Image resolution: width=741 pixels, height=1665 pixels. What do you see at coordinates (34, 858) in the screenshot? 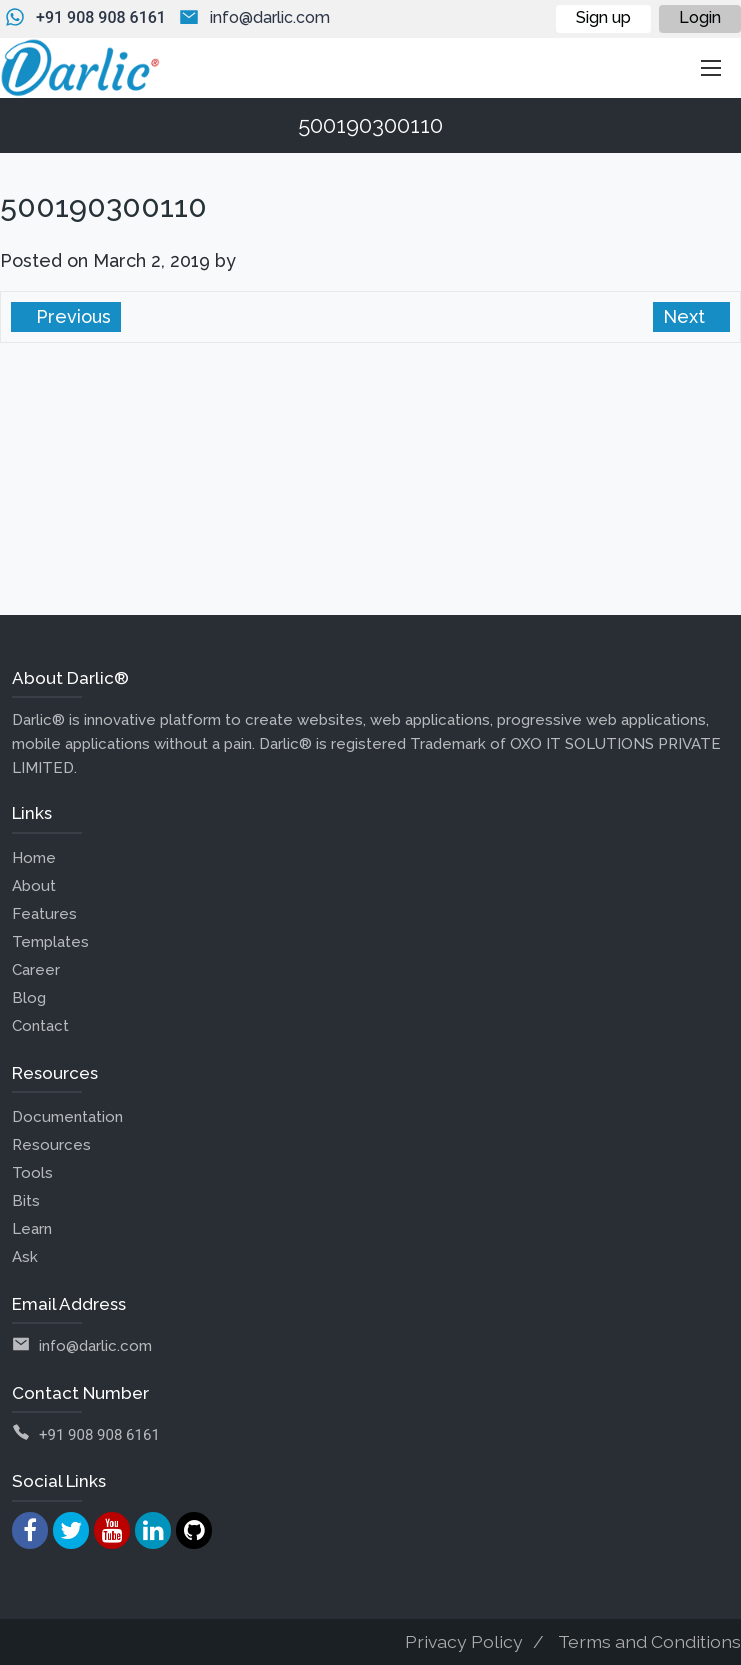
I see `Home` at bounding box center [34, 858].